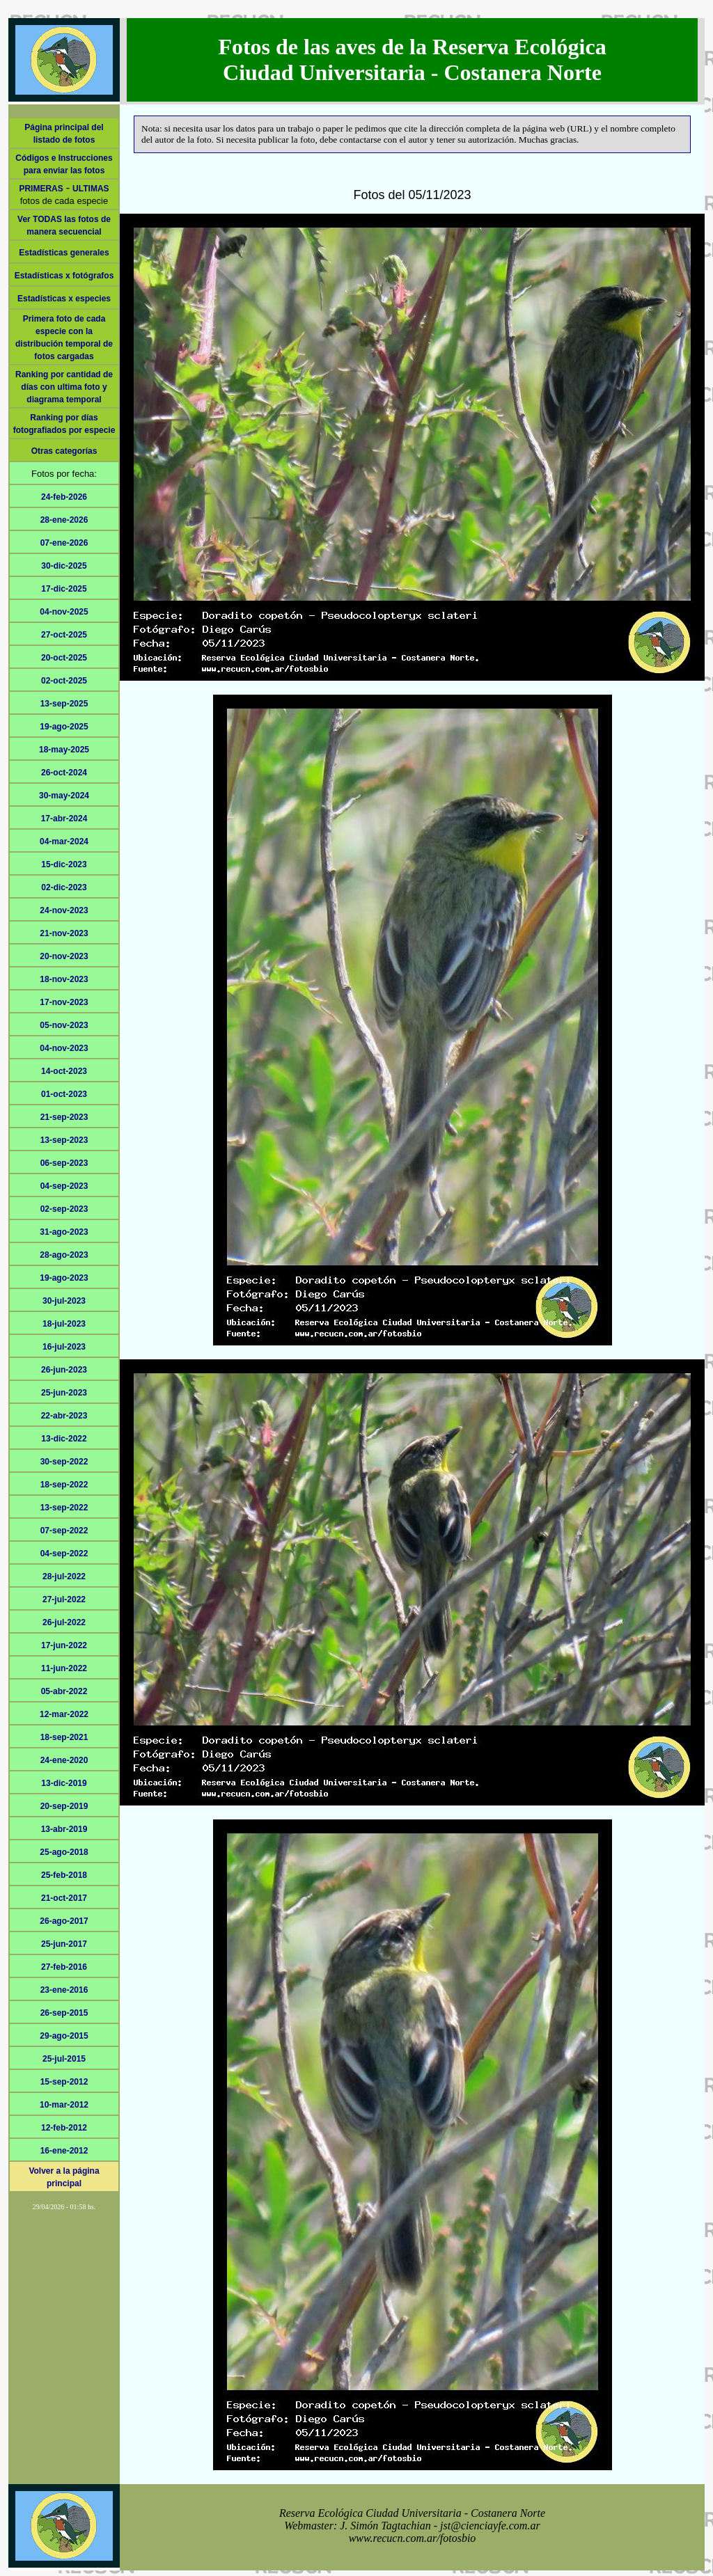  I want to click on 04-mar-2024, so click(64, 841).